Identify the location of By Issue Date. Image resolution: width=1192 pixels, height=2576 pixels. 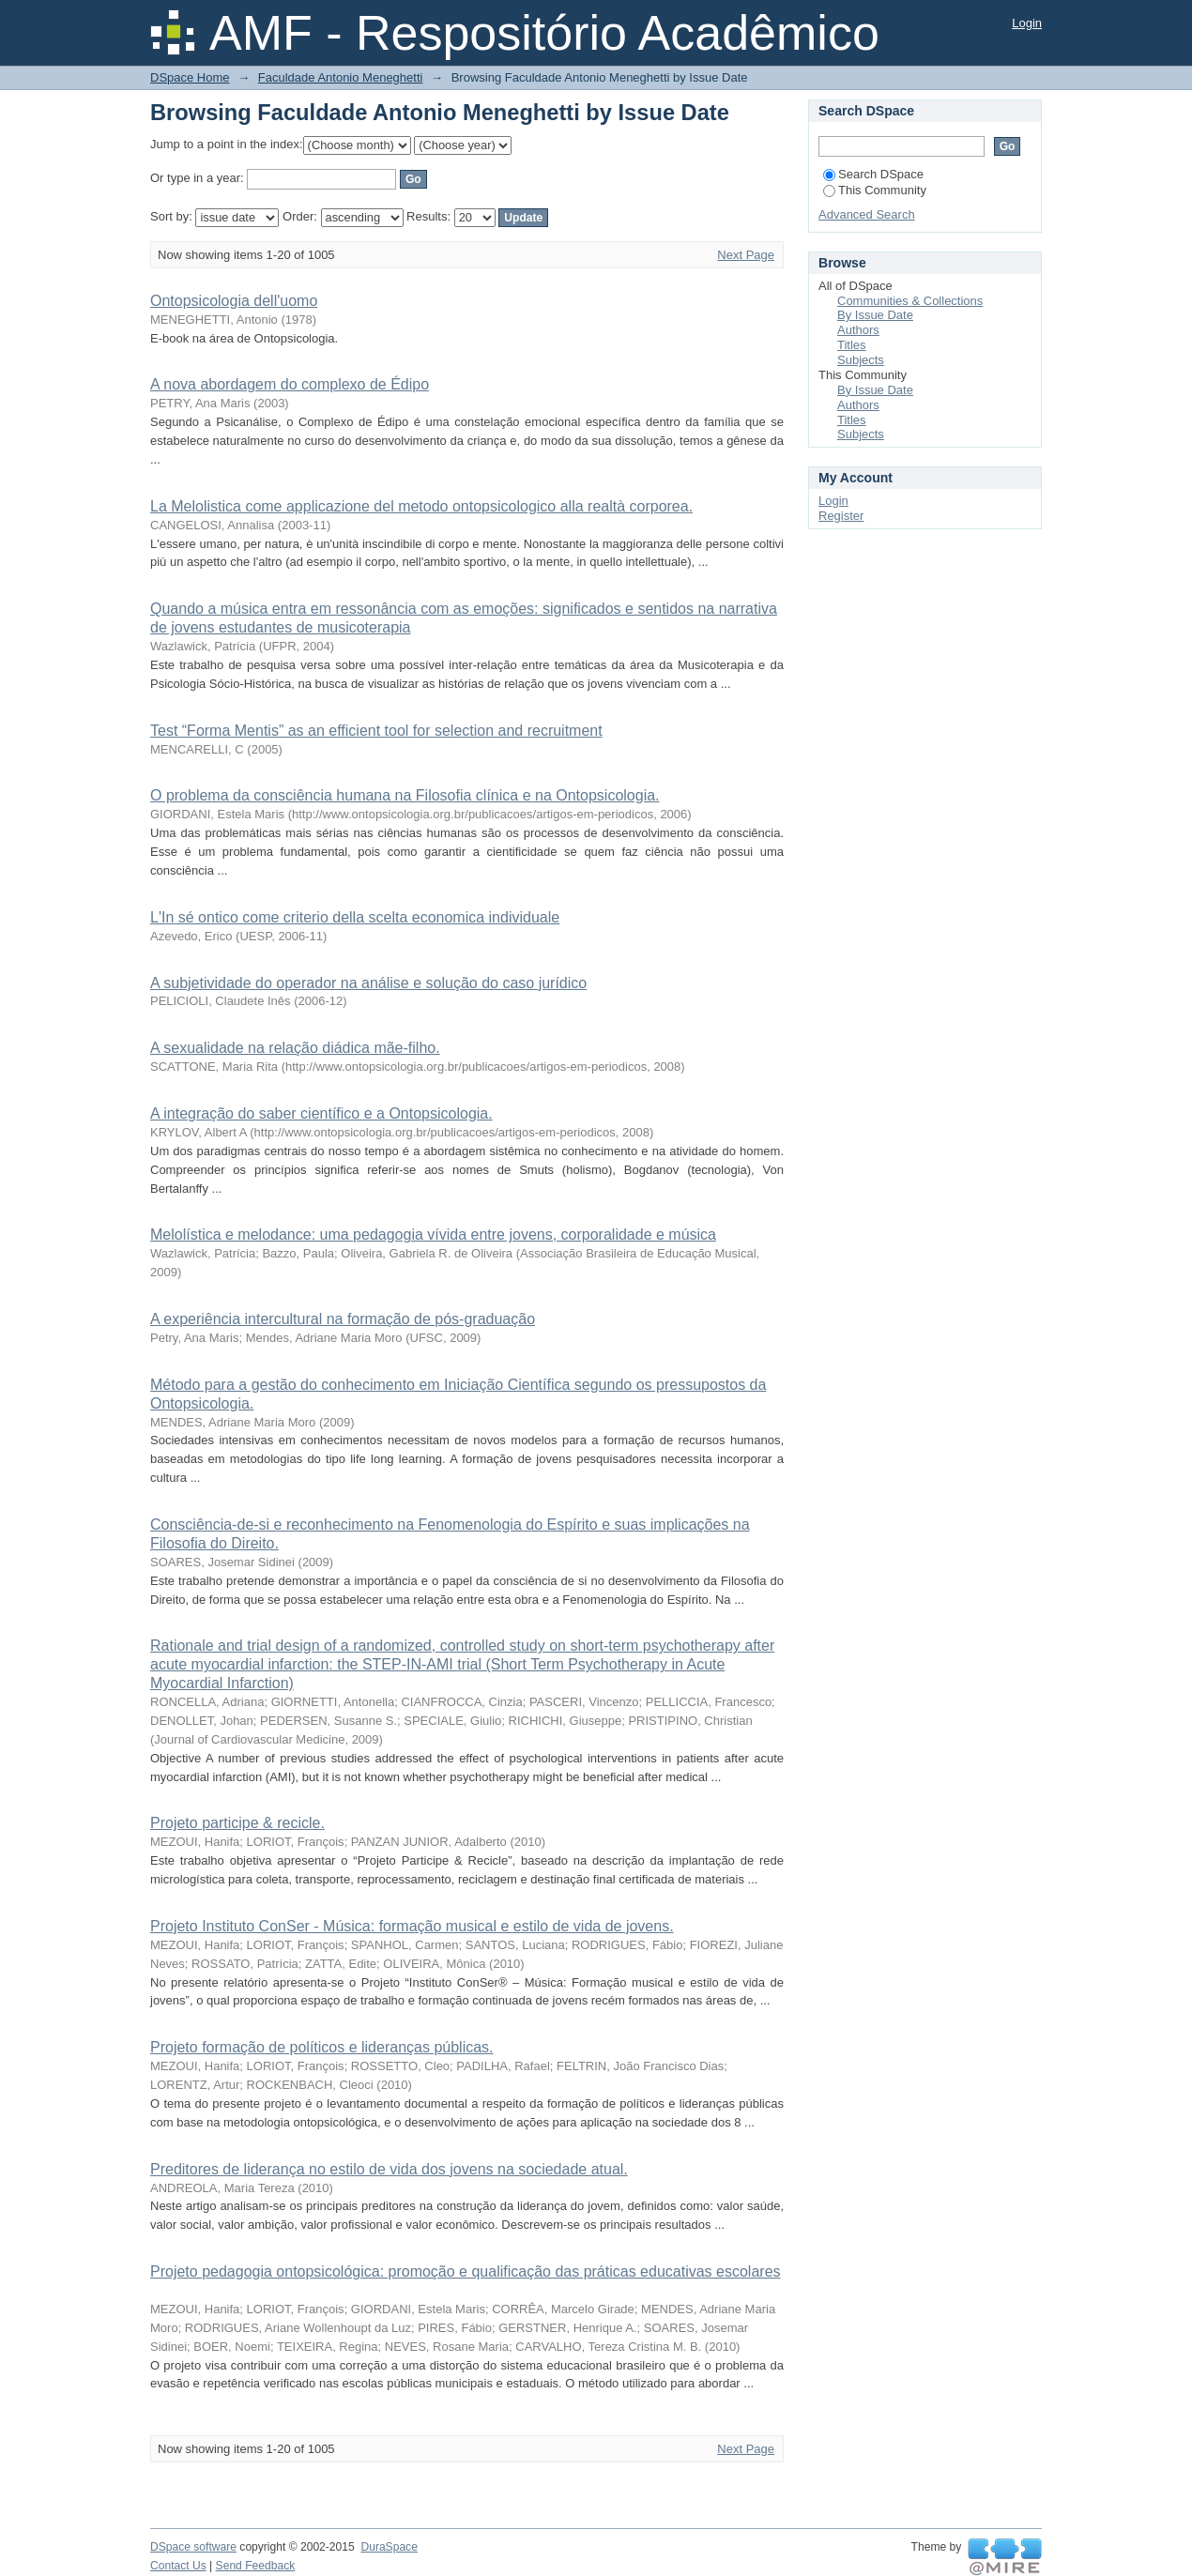
(875, 315).